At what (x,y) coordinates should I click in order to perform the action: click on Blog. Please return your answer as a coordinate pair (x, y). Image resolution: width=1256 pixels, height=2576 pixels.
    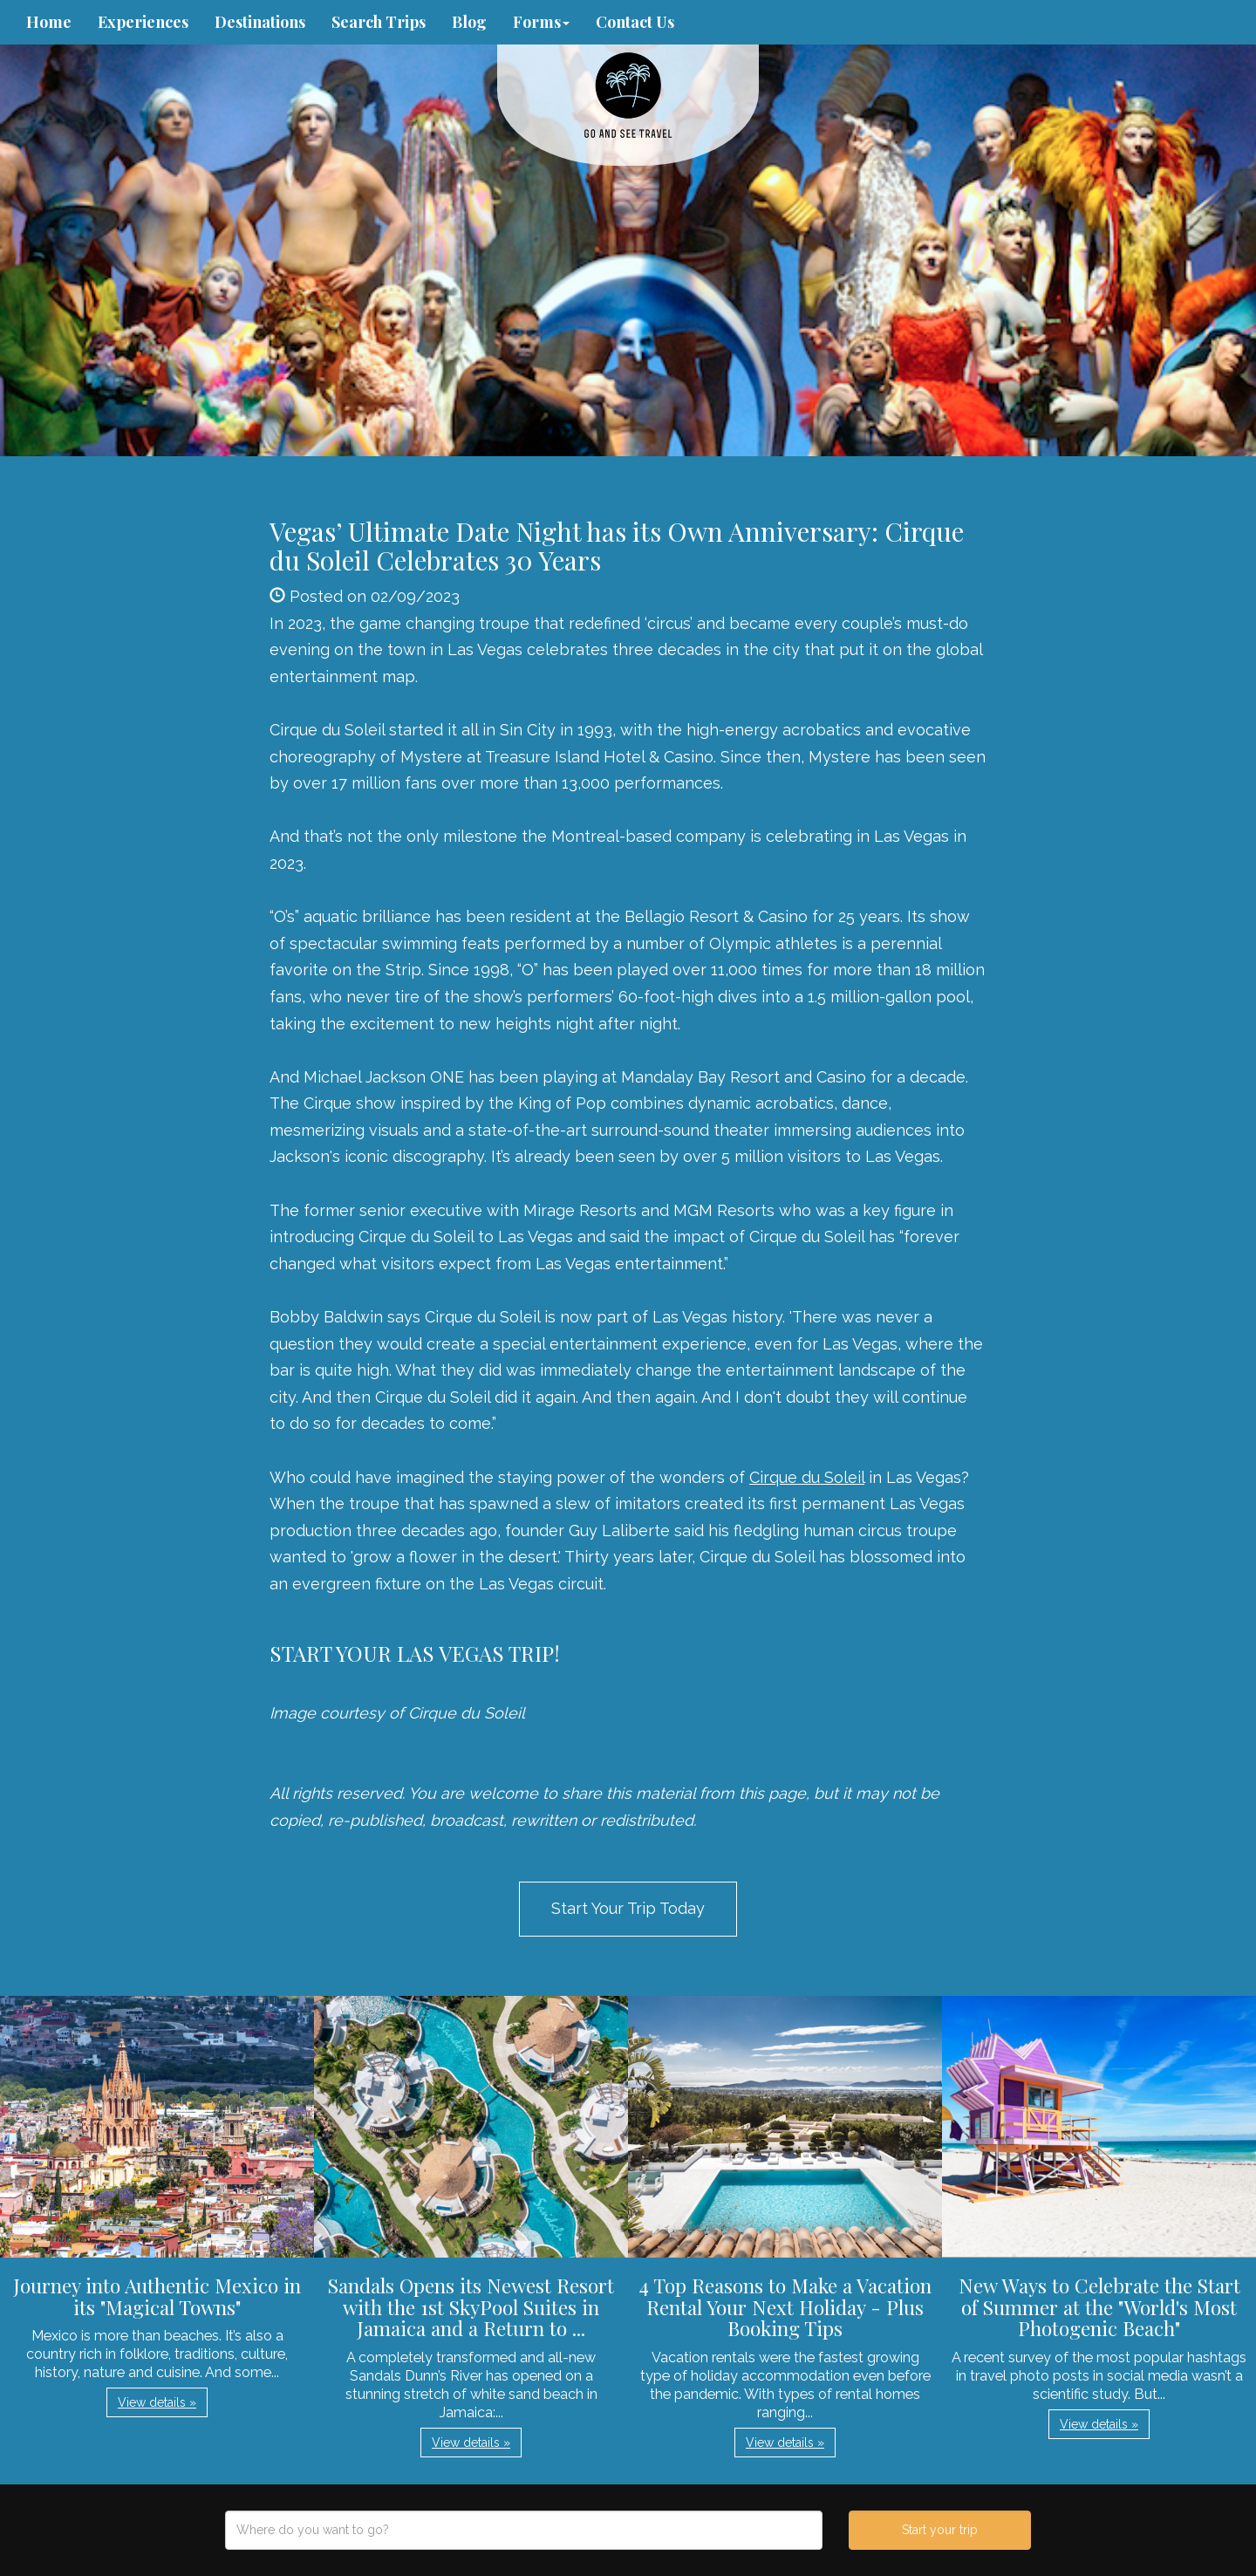
    Looking at the image, I should click on (469, 21).